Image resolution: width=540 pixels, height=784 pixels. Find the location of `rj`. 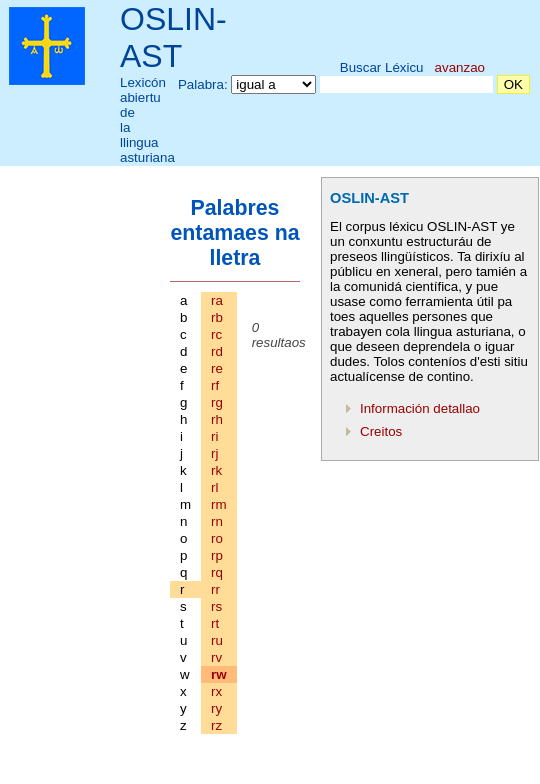

rj is located at coordinates (214, 453).